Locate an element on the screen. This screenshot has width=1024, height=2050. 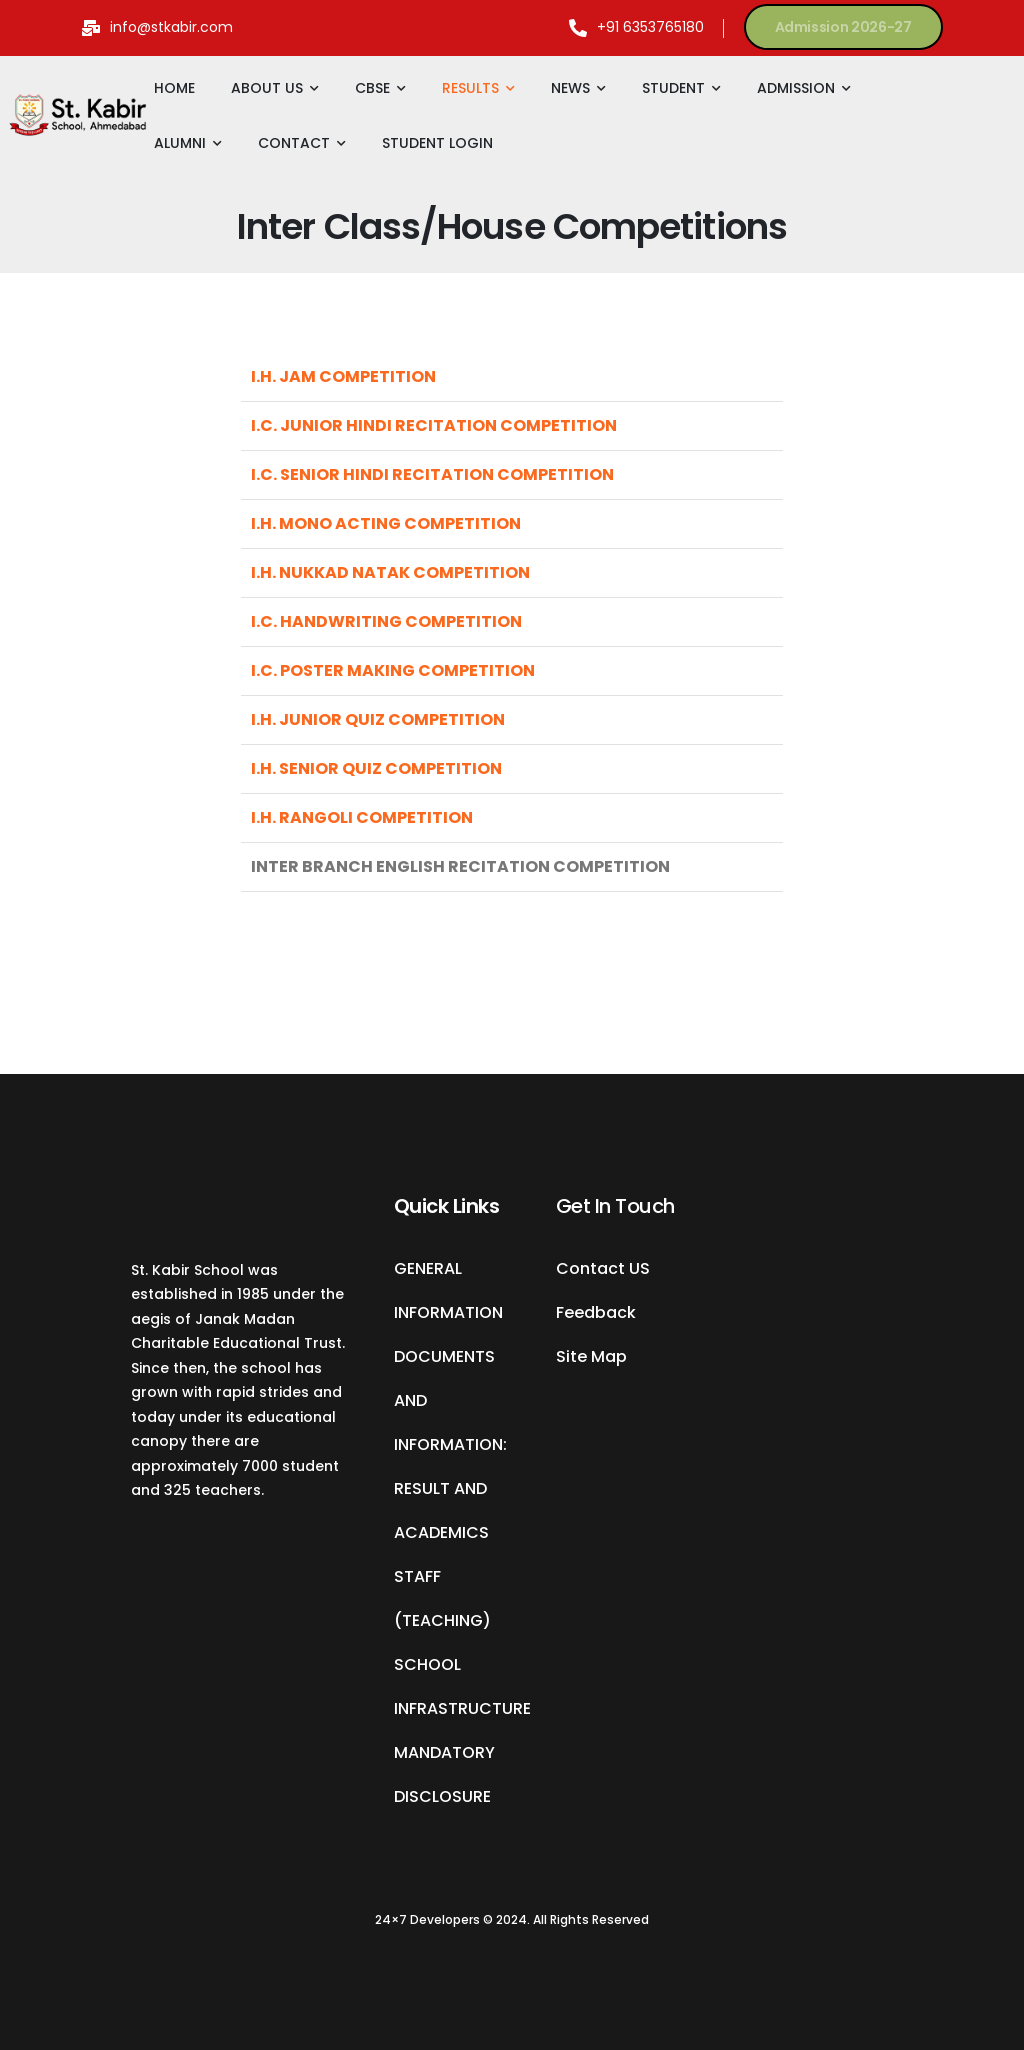
CBSE is located at coordinates (372, 88).